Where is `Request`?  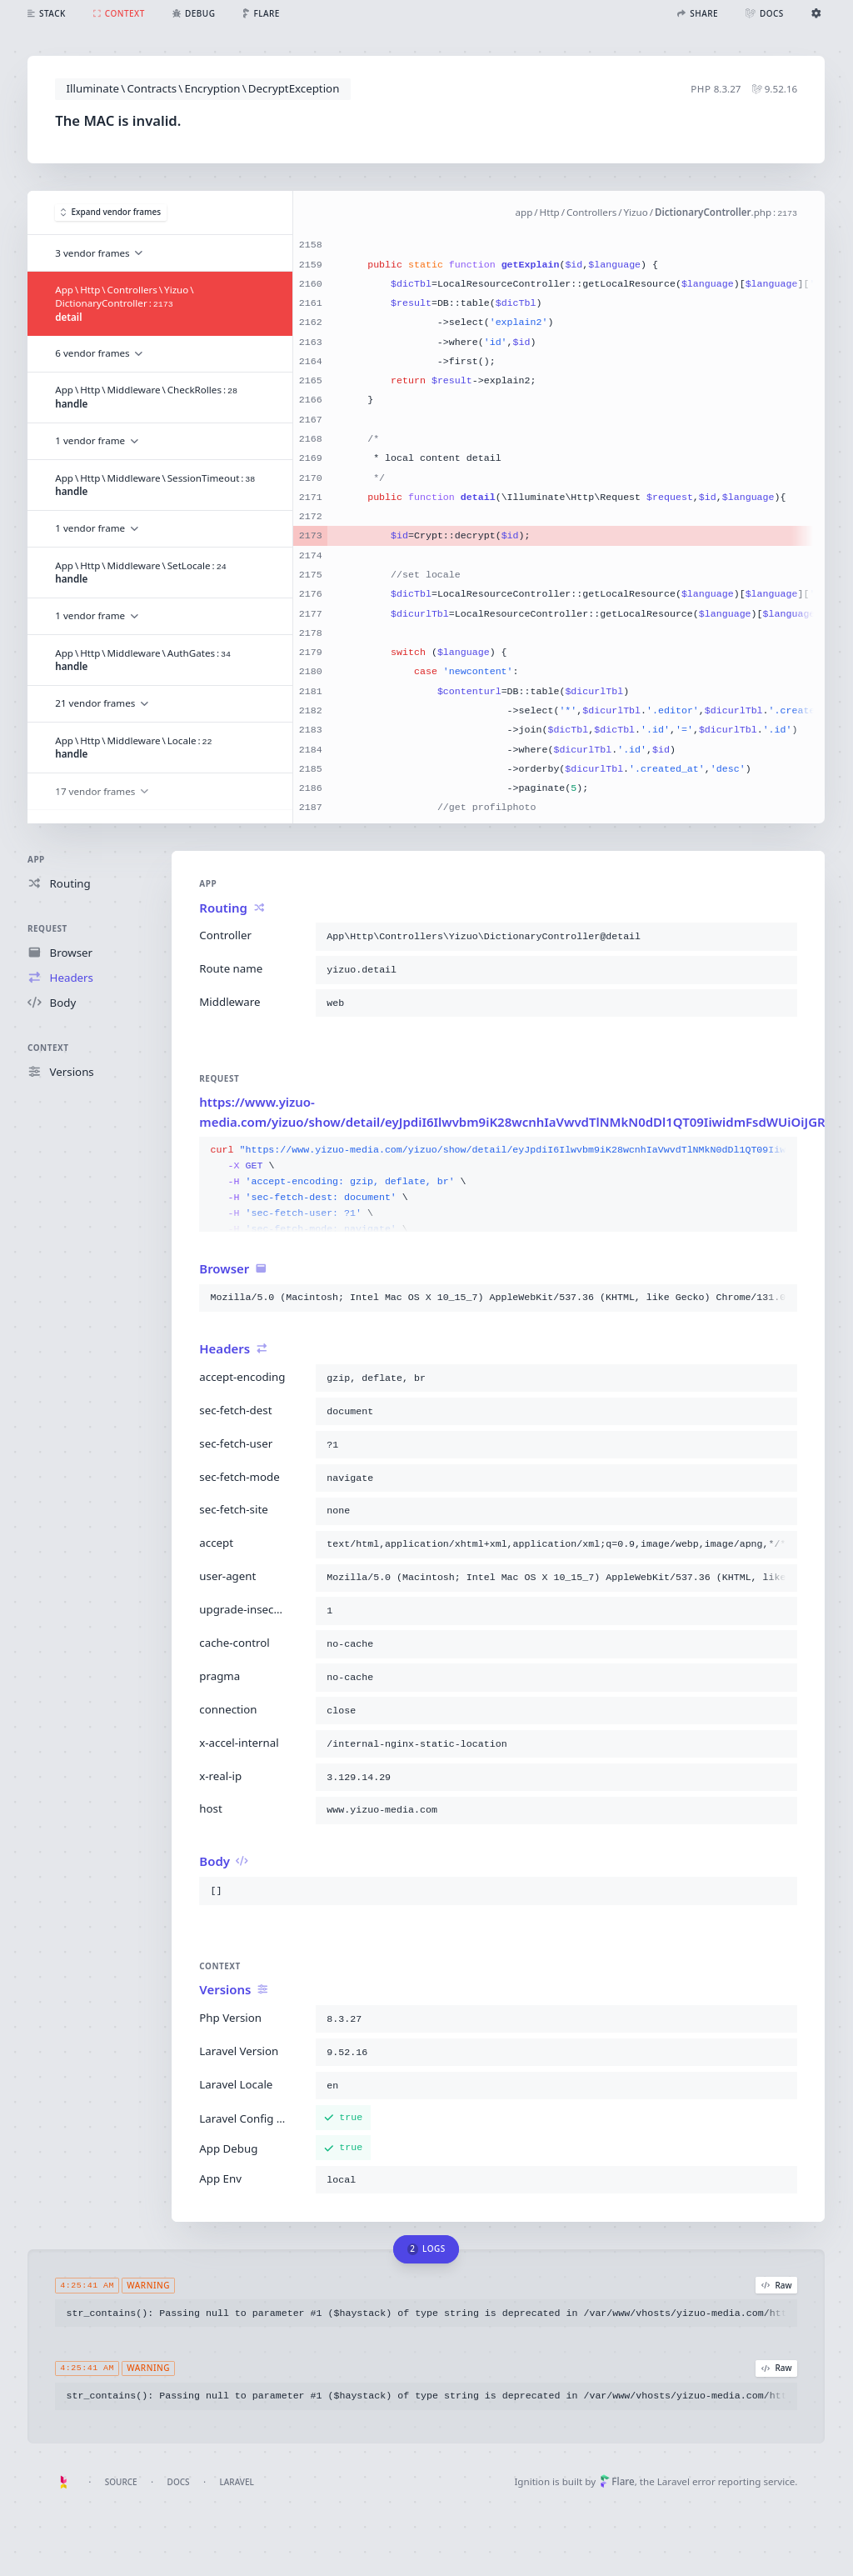
Request is located at coordinates (47, 928).